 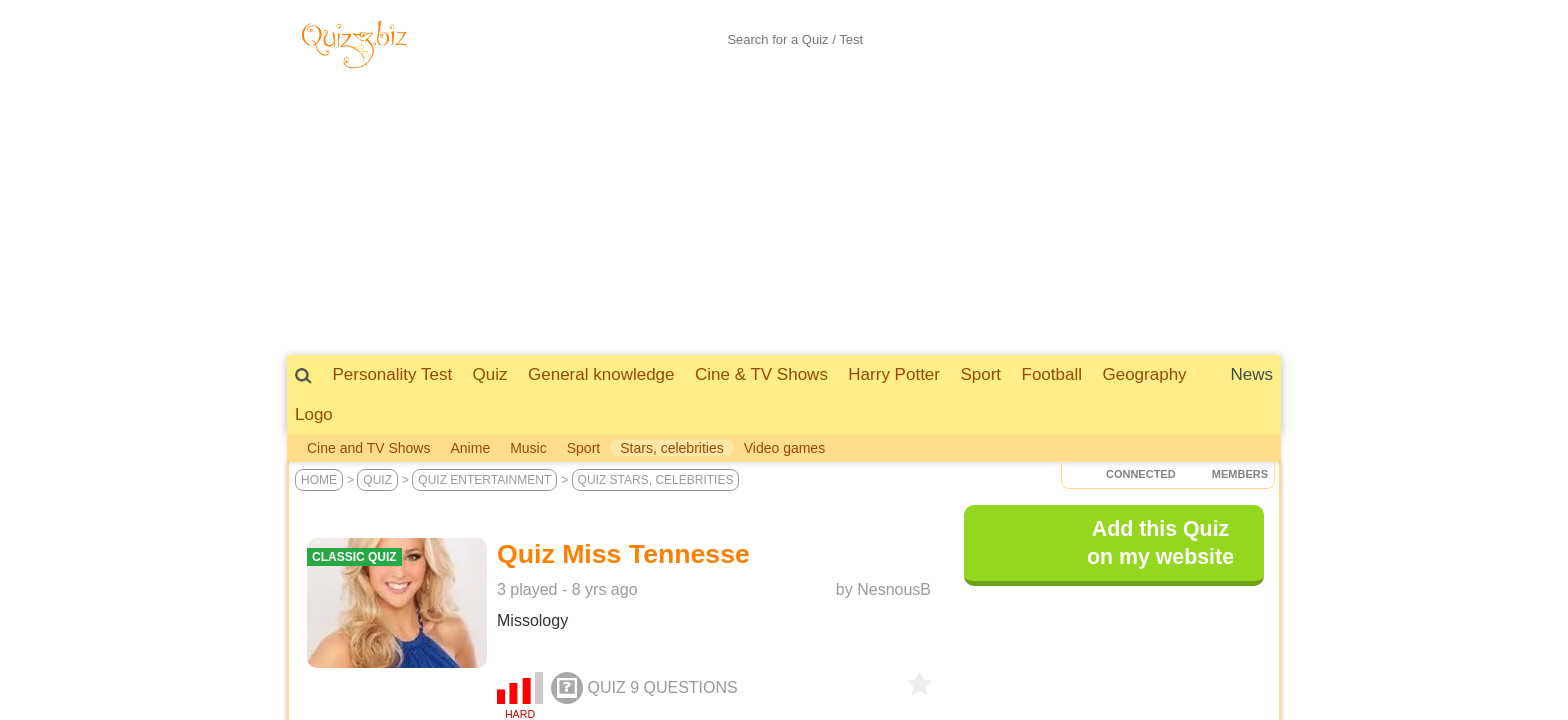 What do you see at coordinates (319, 480) in the screenshot?
I see `Home` at bounding box center [319, 480].